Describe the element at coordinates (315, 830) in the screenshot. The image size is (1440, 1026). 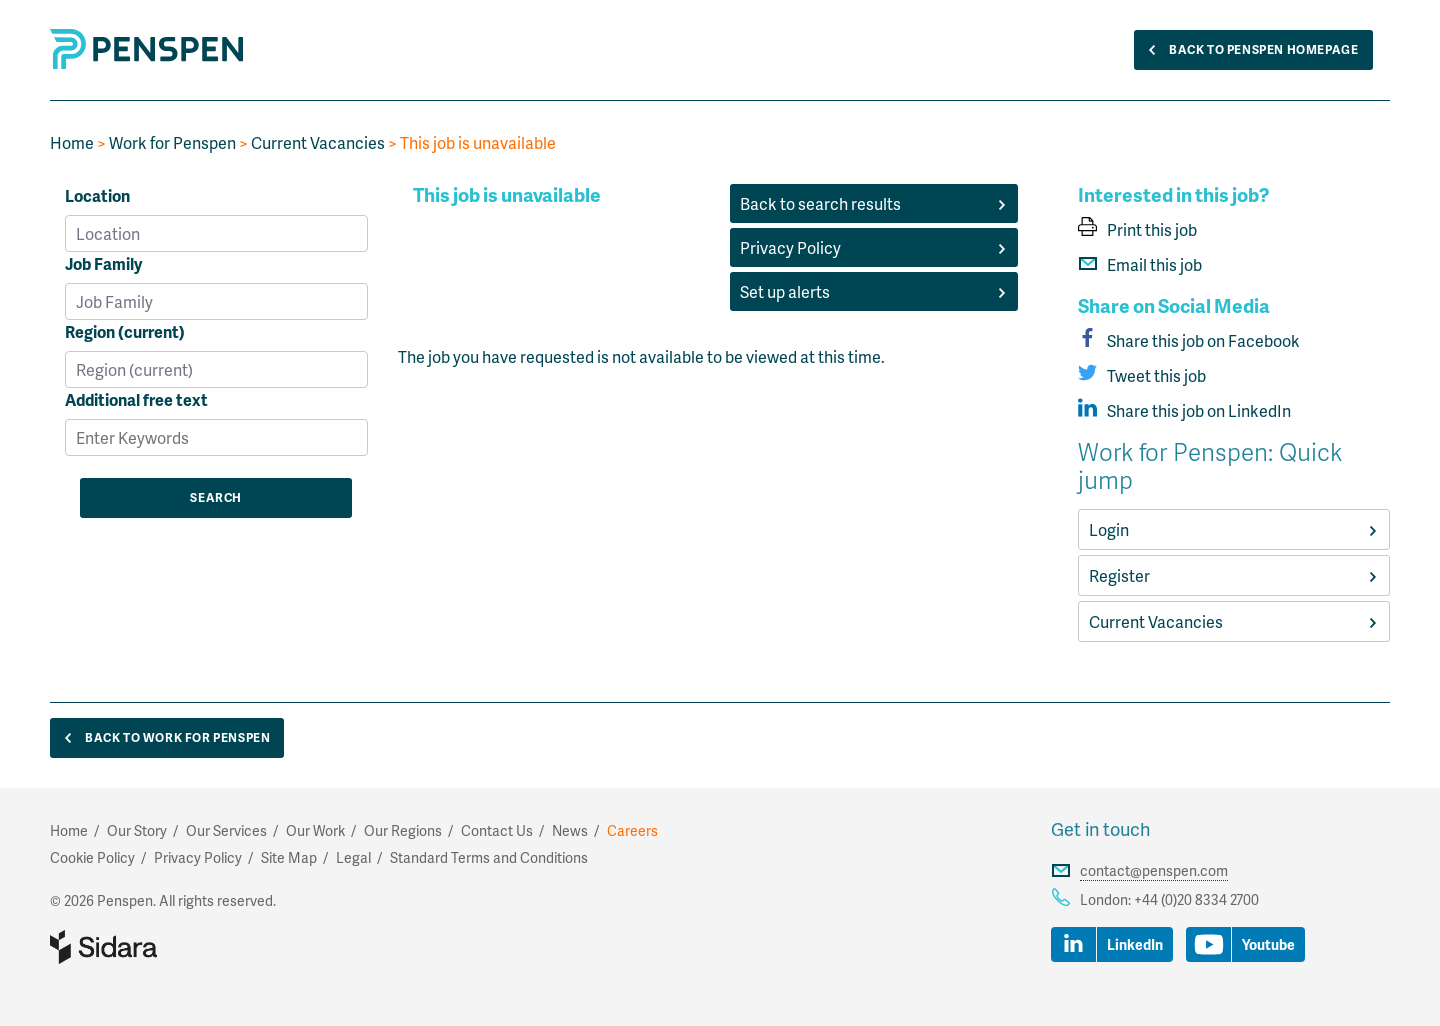
I see `Our Work` at that location.